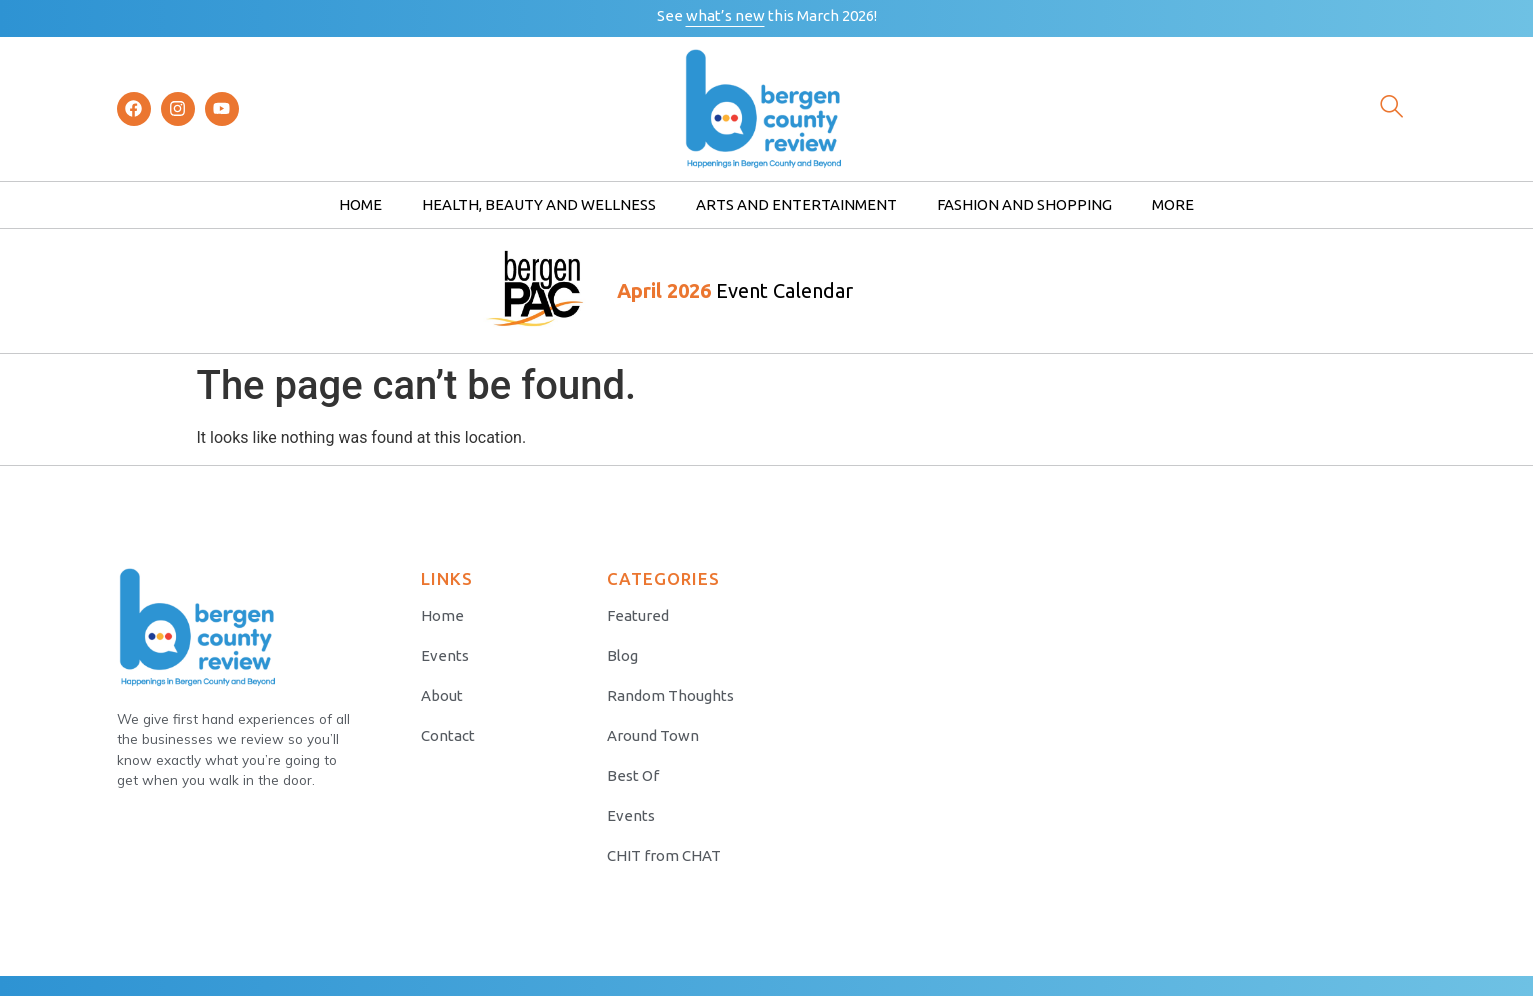 This screenshot has height=996, width=1533. What do you see at coordinates (670, 695) in the screenshot?
I see `Random Thoughts` at bounding box center [670, 695].